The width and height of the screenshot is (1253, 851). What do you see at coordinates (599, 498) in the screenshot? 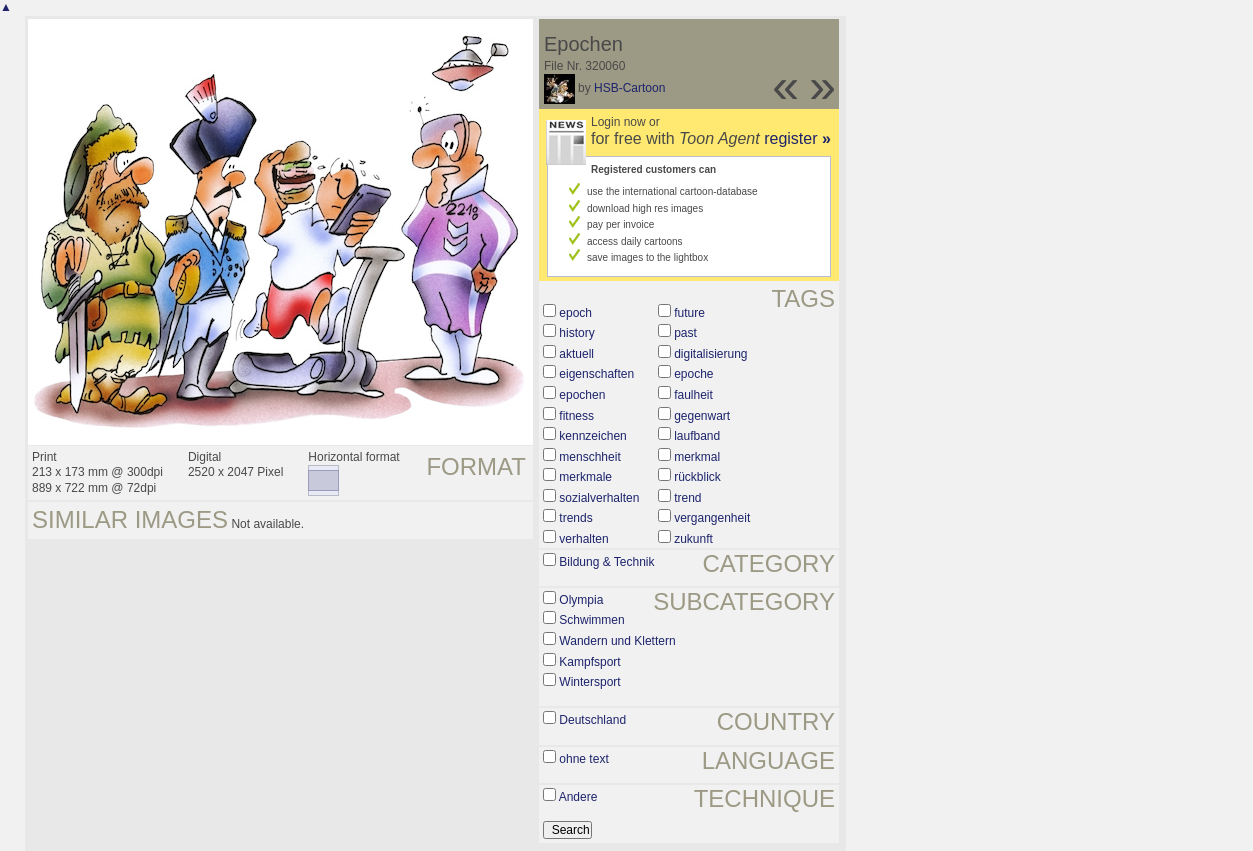
I see `sozialverhalten` at bounding box center [599, 498].